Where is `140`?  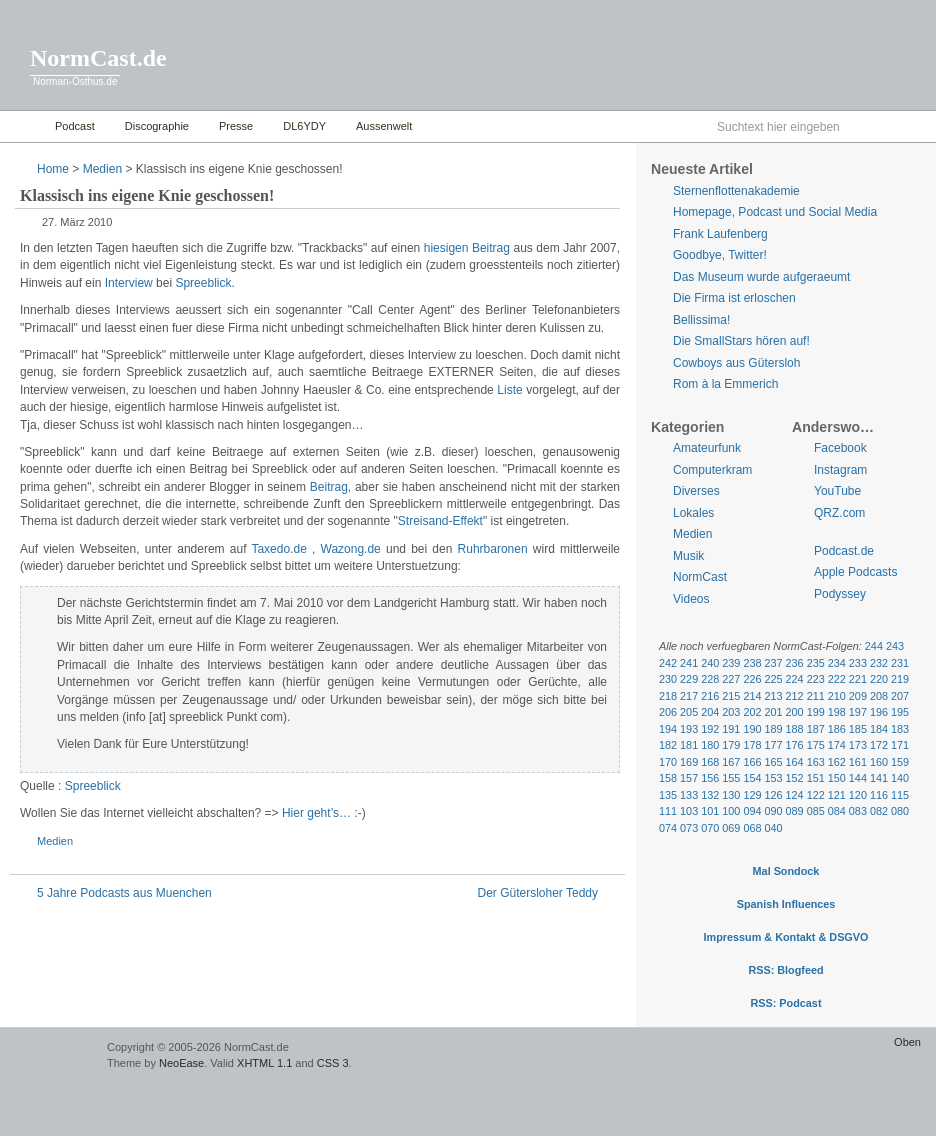 140 is located at coordinates (900, 778).